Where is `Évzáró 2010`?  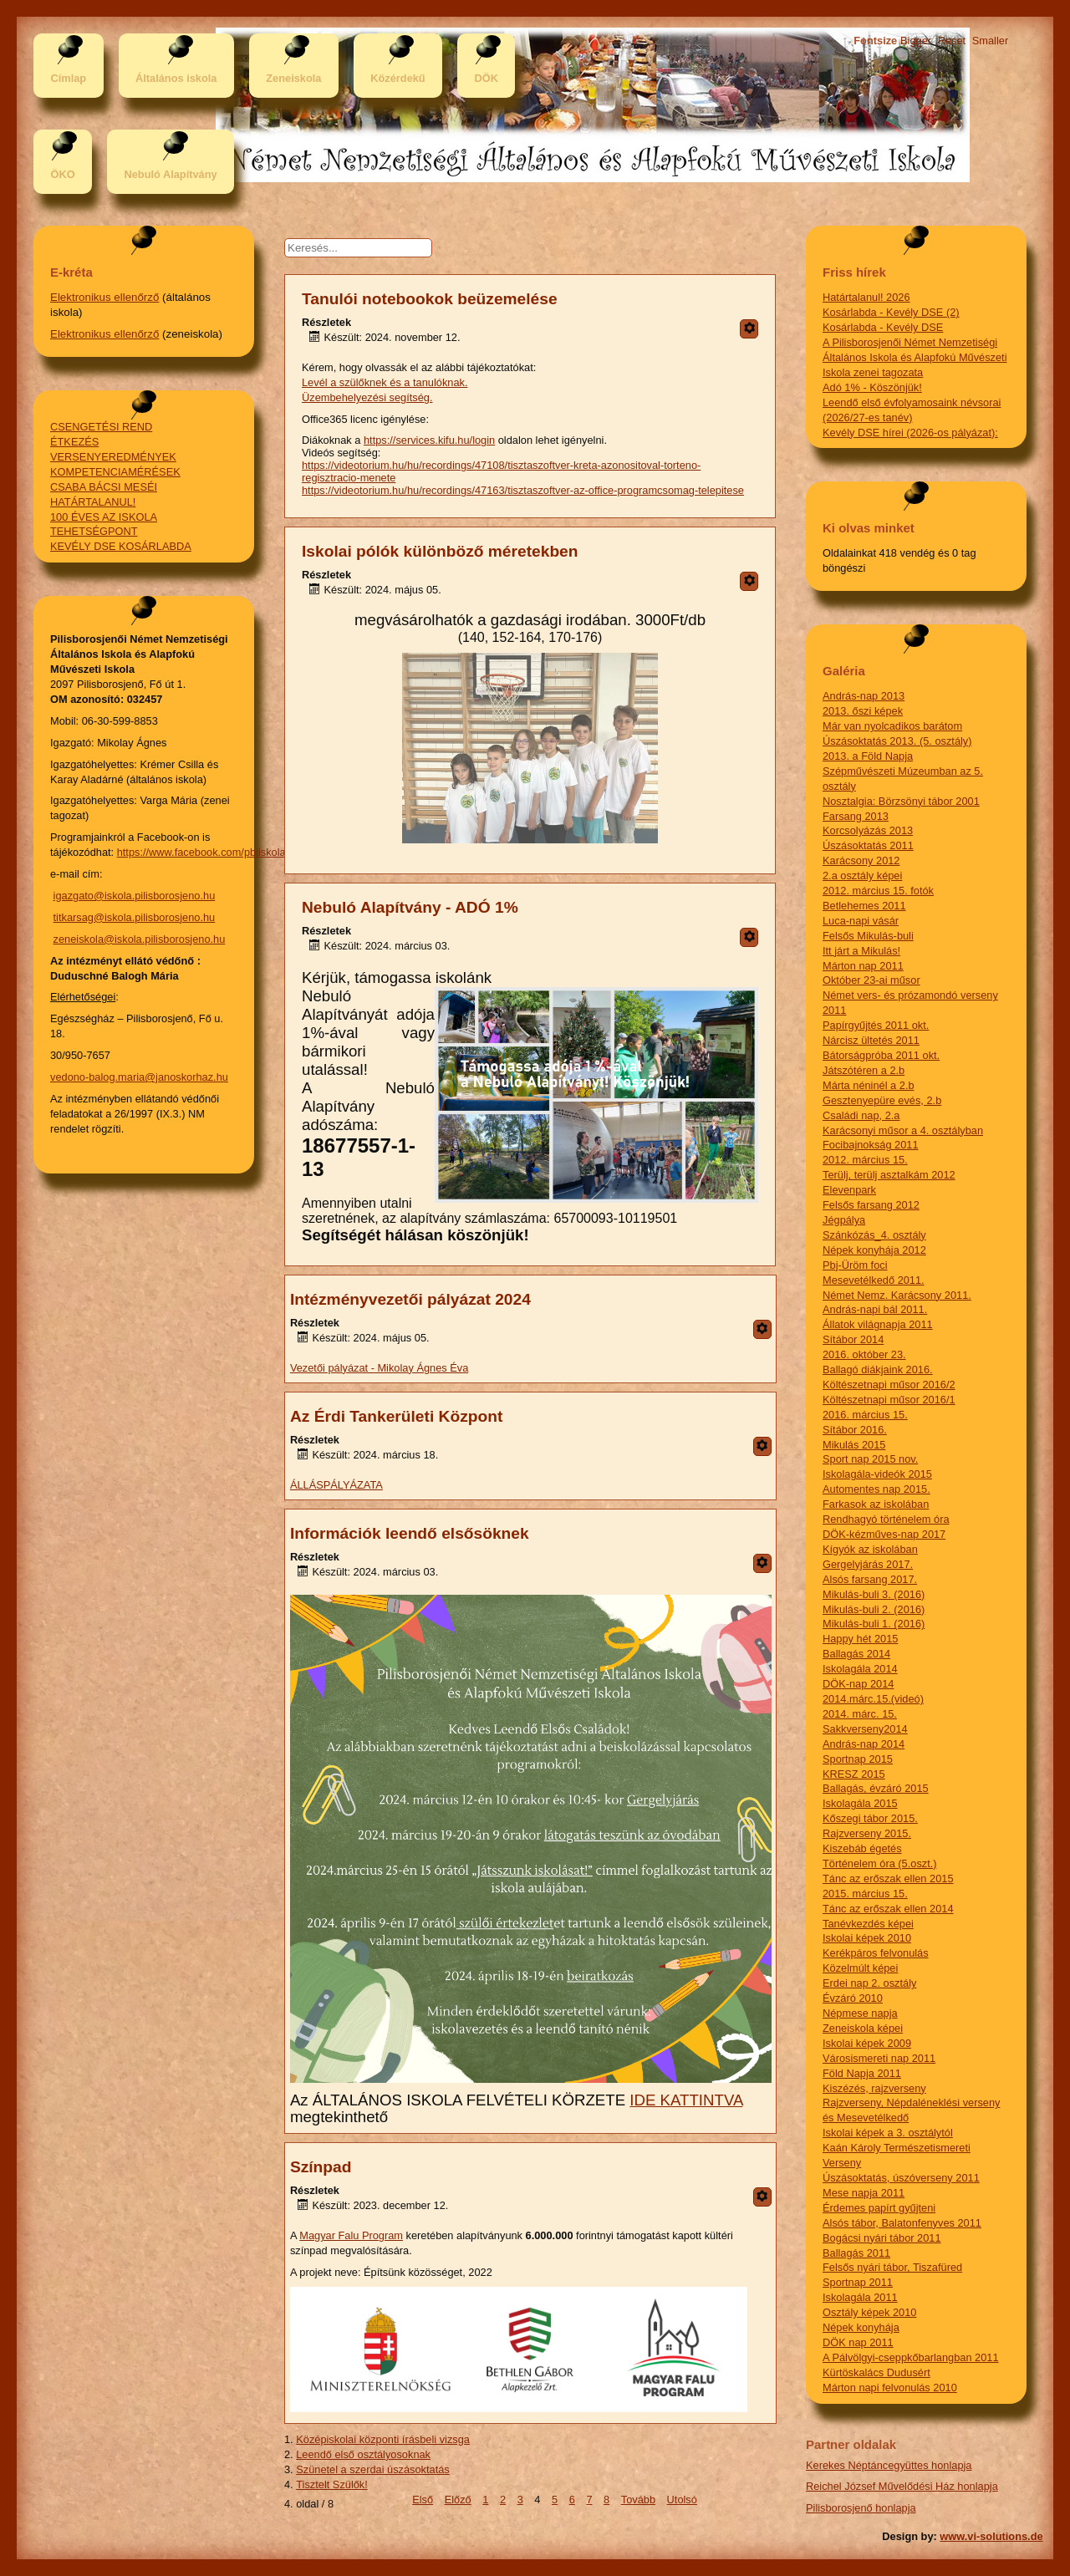 Évzáró 2010 is located at coordinates (853, 1998).